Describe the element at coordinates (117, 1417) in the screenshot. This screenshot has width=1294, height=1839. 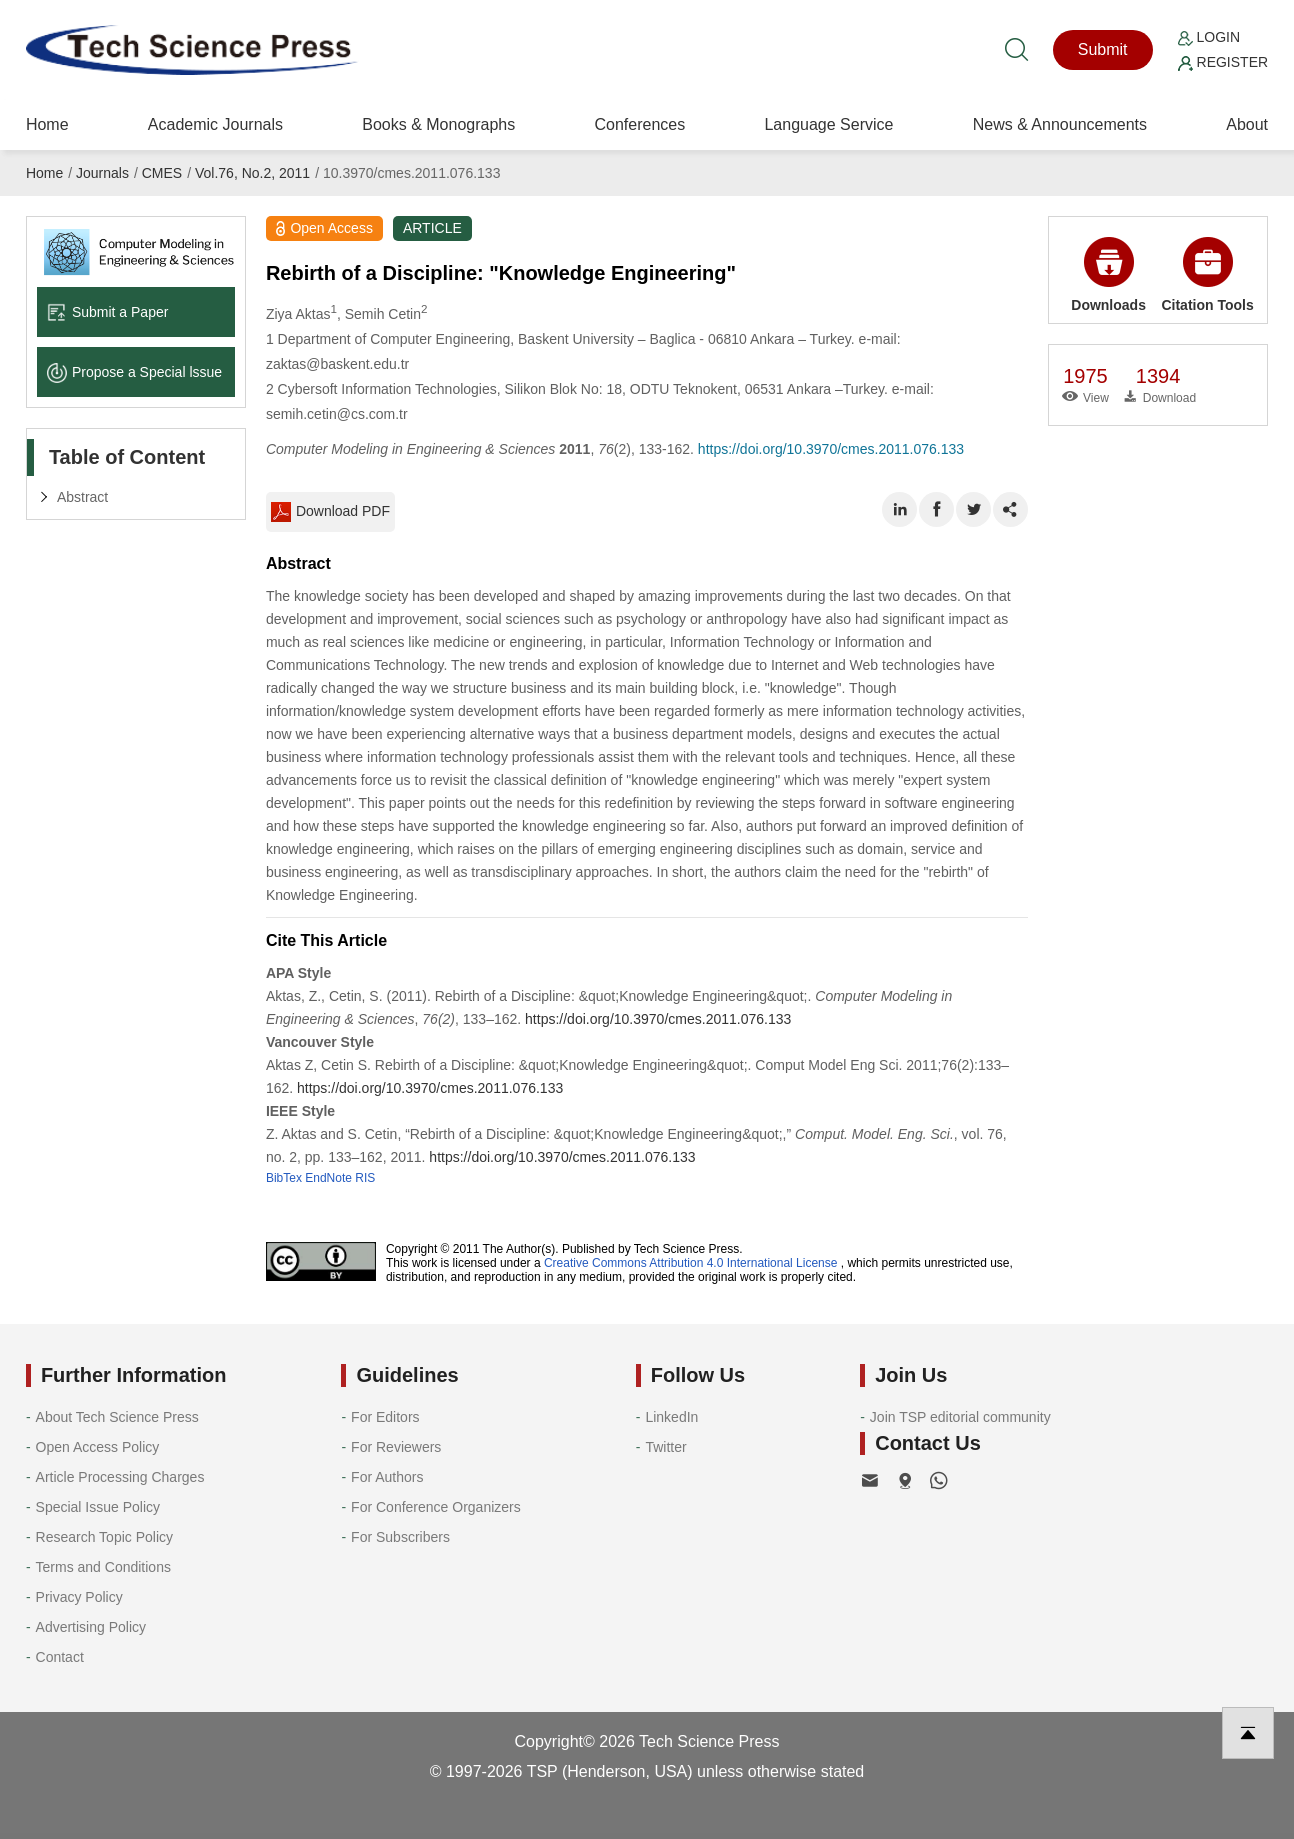
I see `About Tech Science Press` at that location.